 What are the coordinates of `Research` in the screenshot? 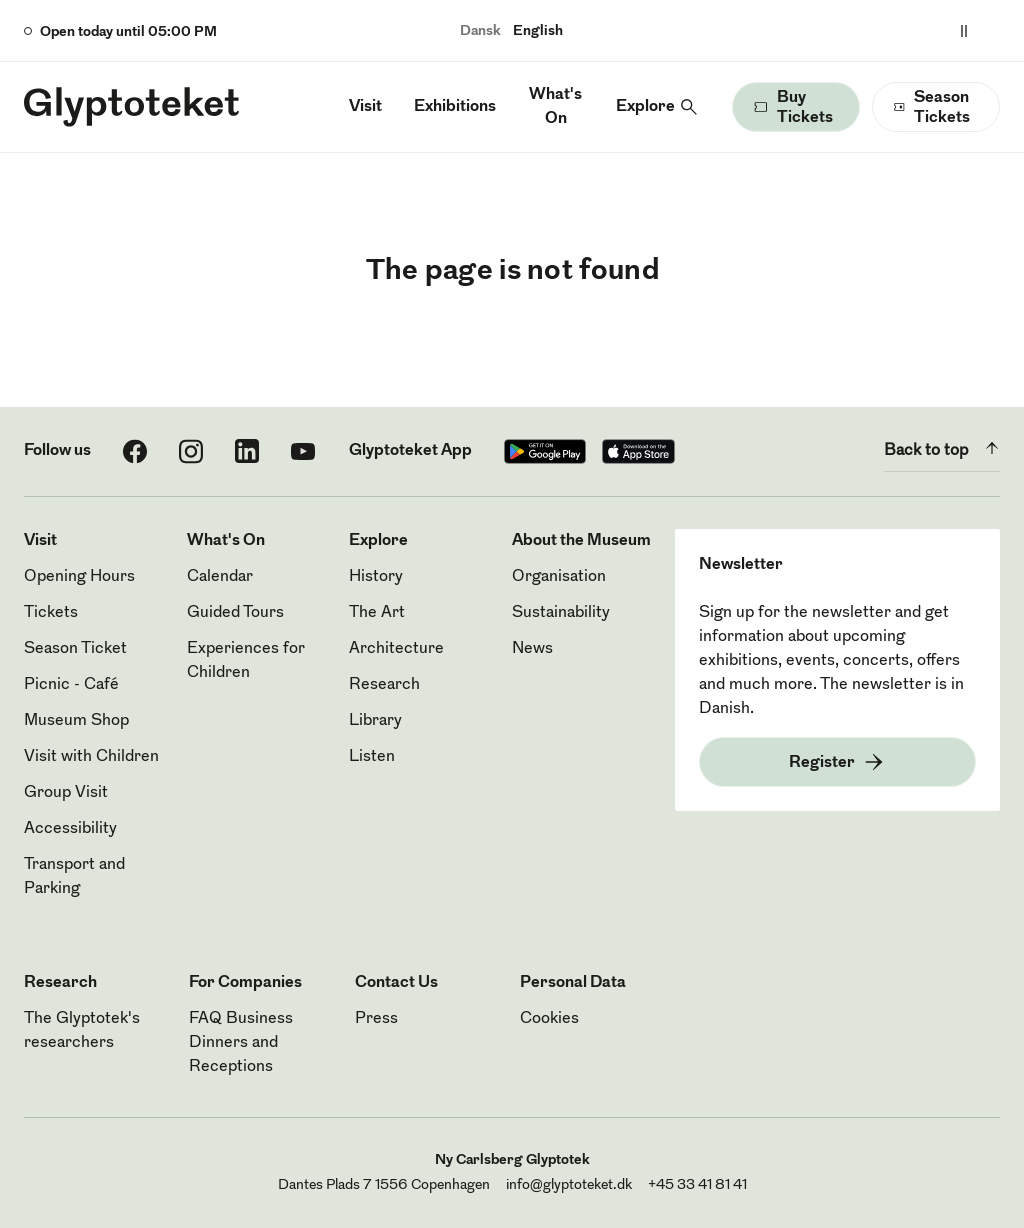 It's located at (384, 685).